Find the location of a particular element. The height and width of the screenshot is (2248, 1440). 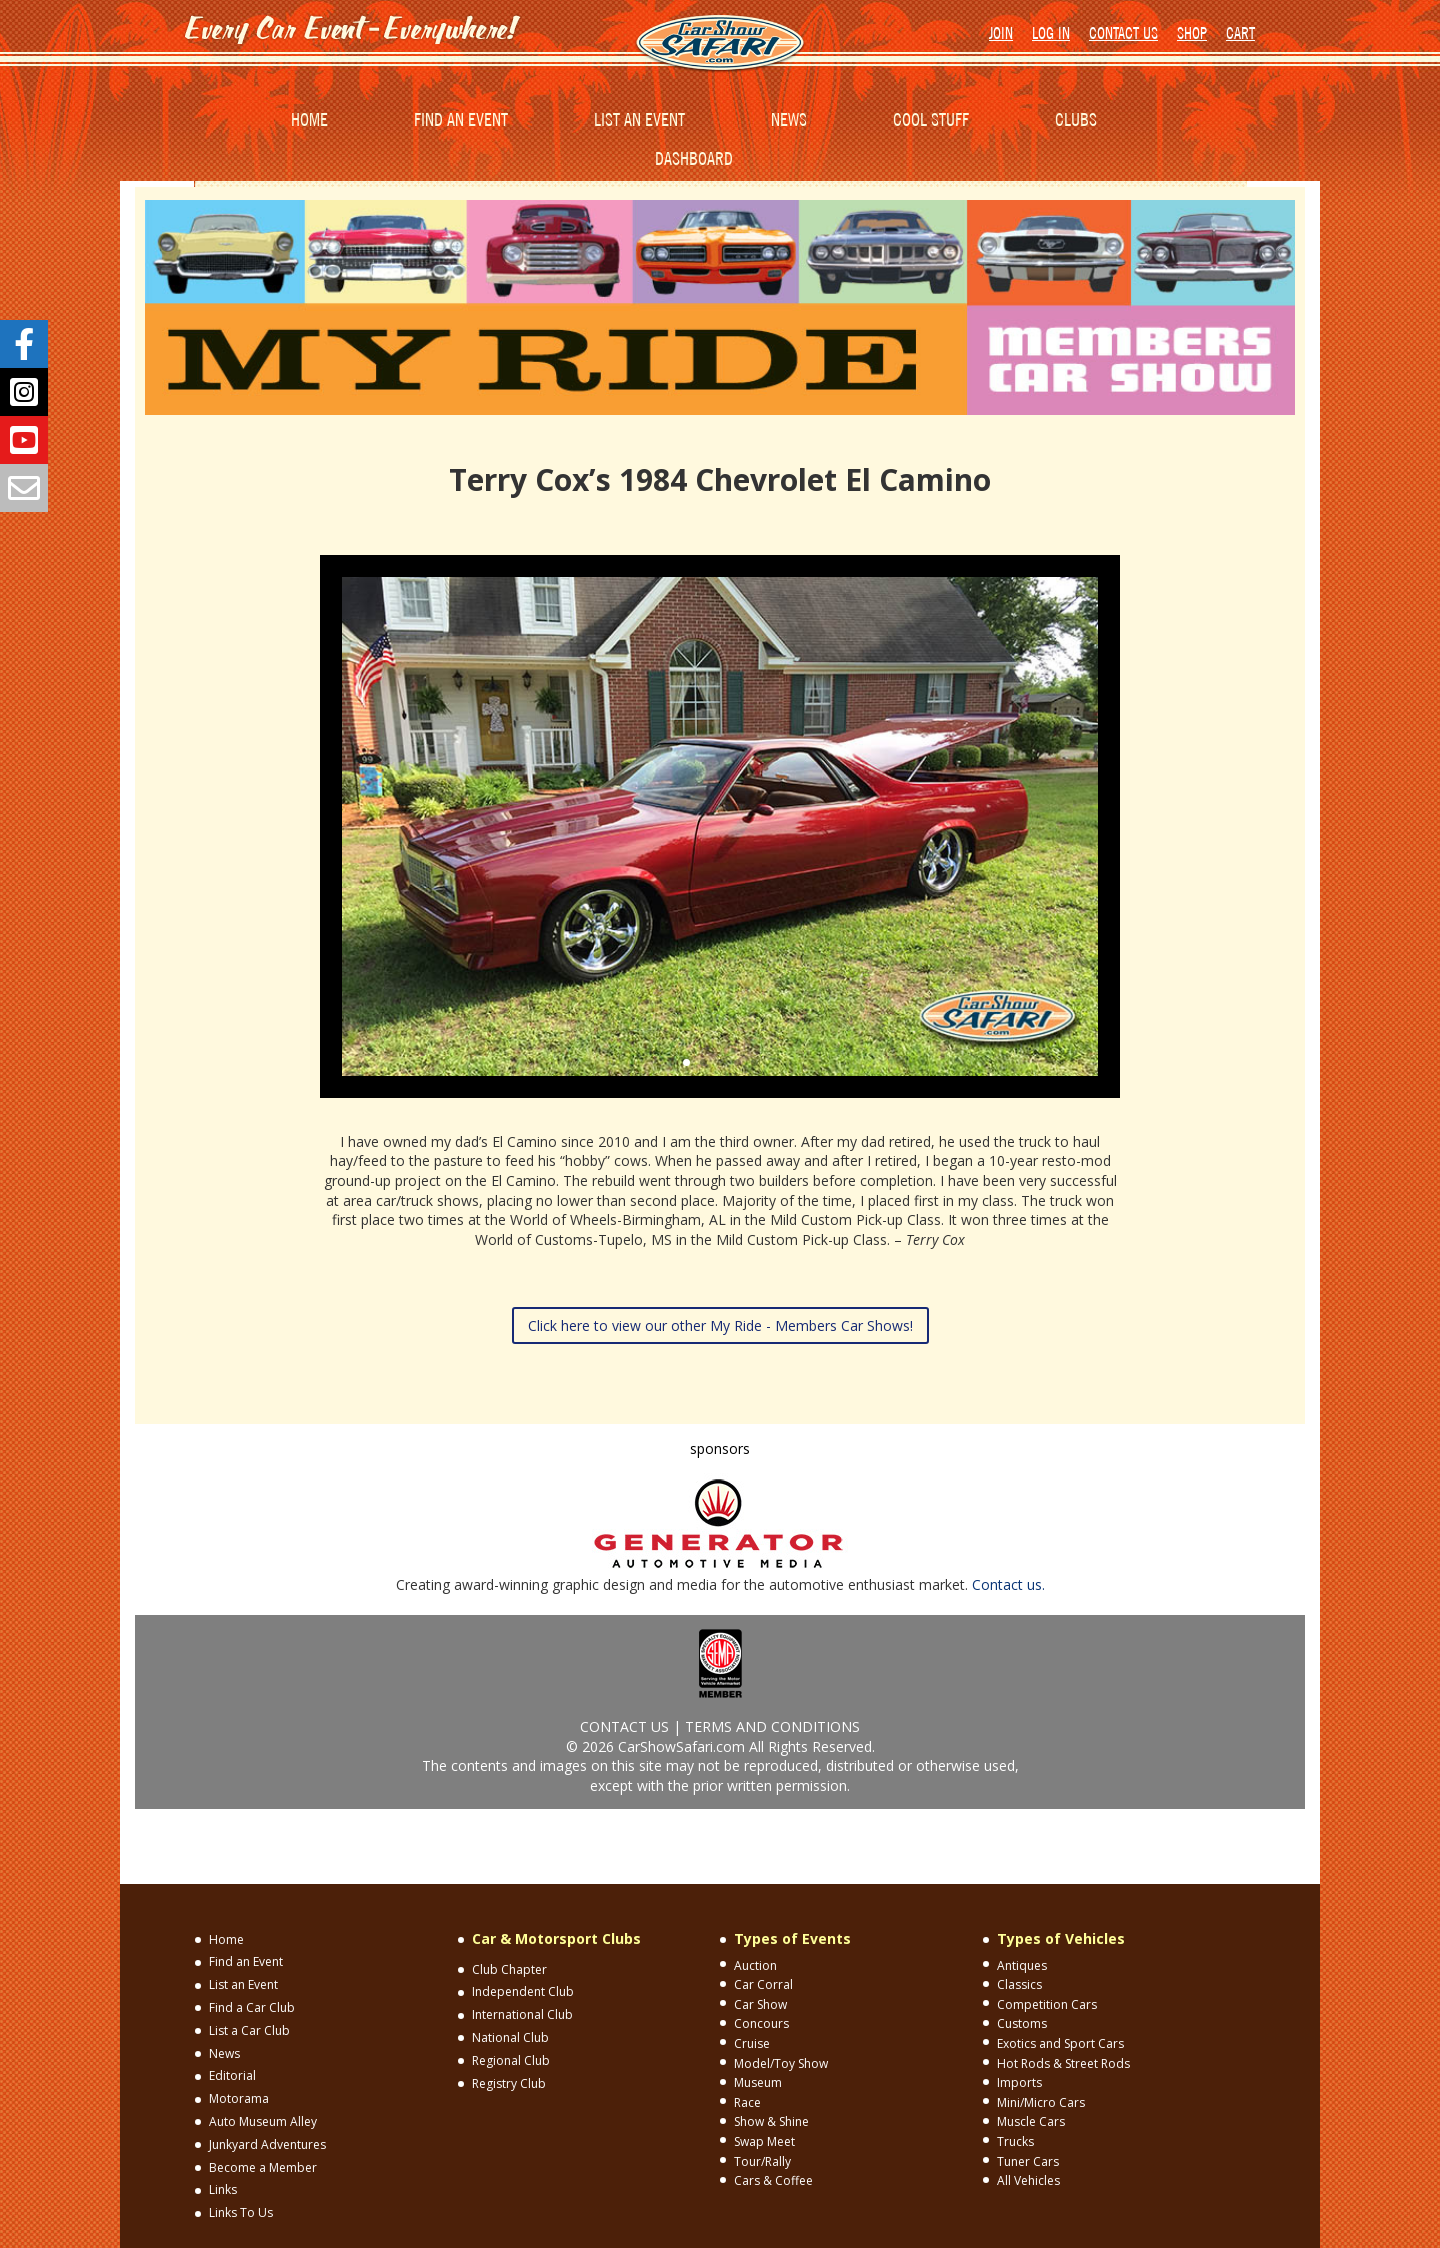

JOIN is located at coordinates (1001, 33).